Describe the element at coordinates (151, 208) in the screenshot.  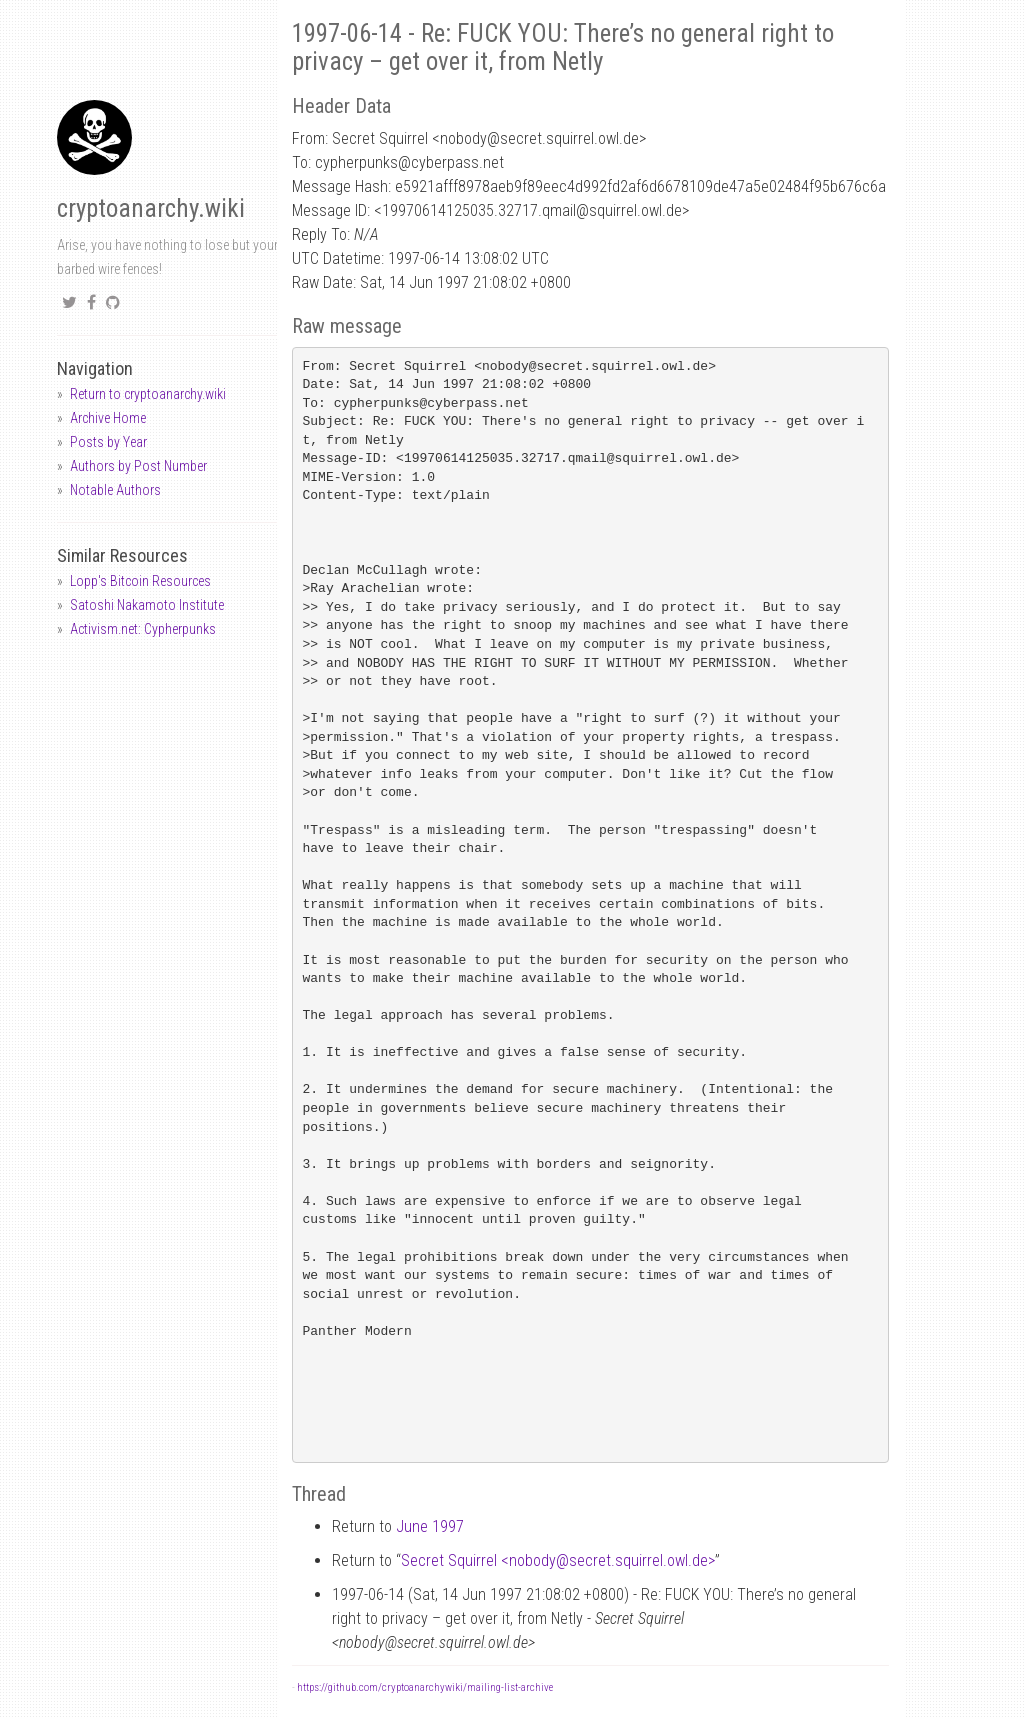
I see `cryptoanarchy.wiki` at that location.